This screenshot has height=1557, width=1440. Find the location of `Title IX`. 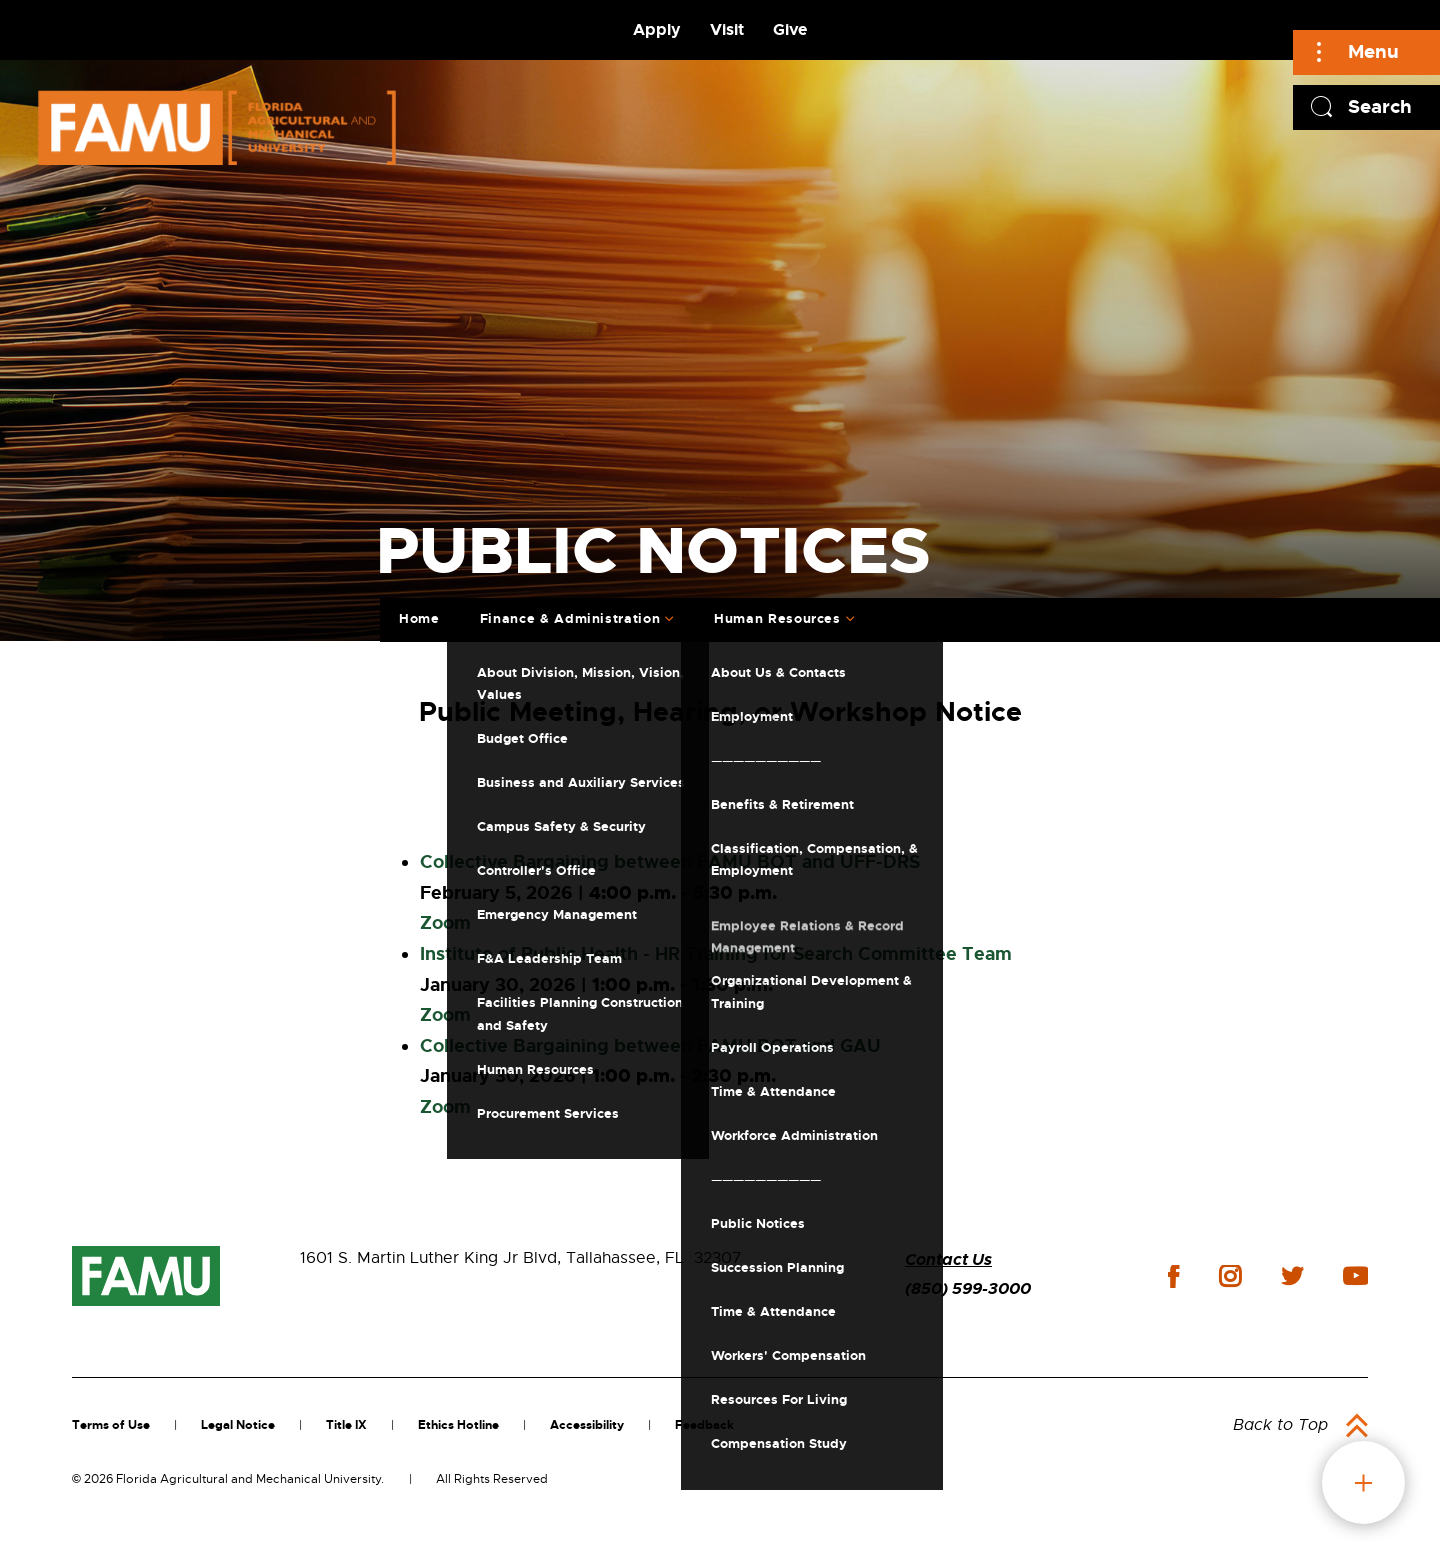

Title IX is located at coordinates (346, 1425).